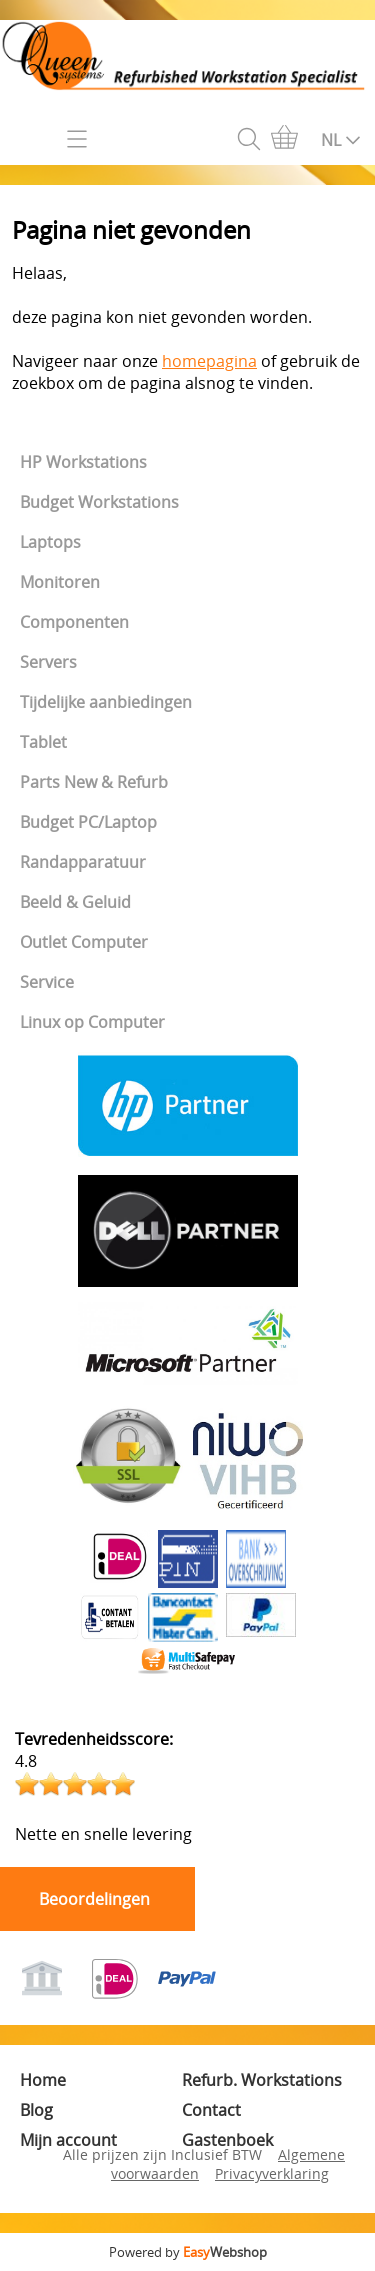 This screenshot has width=375, height=2271. What do you see at coordinates (84, 942) in the screenshot?
I see `Outlet Computer` at bounding box center [84, 942].